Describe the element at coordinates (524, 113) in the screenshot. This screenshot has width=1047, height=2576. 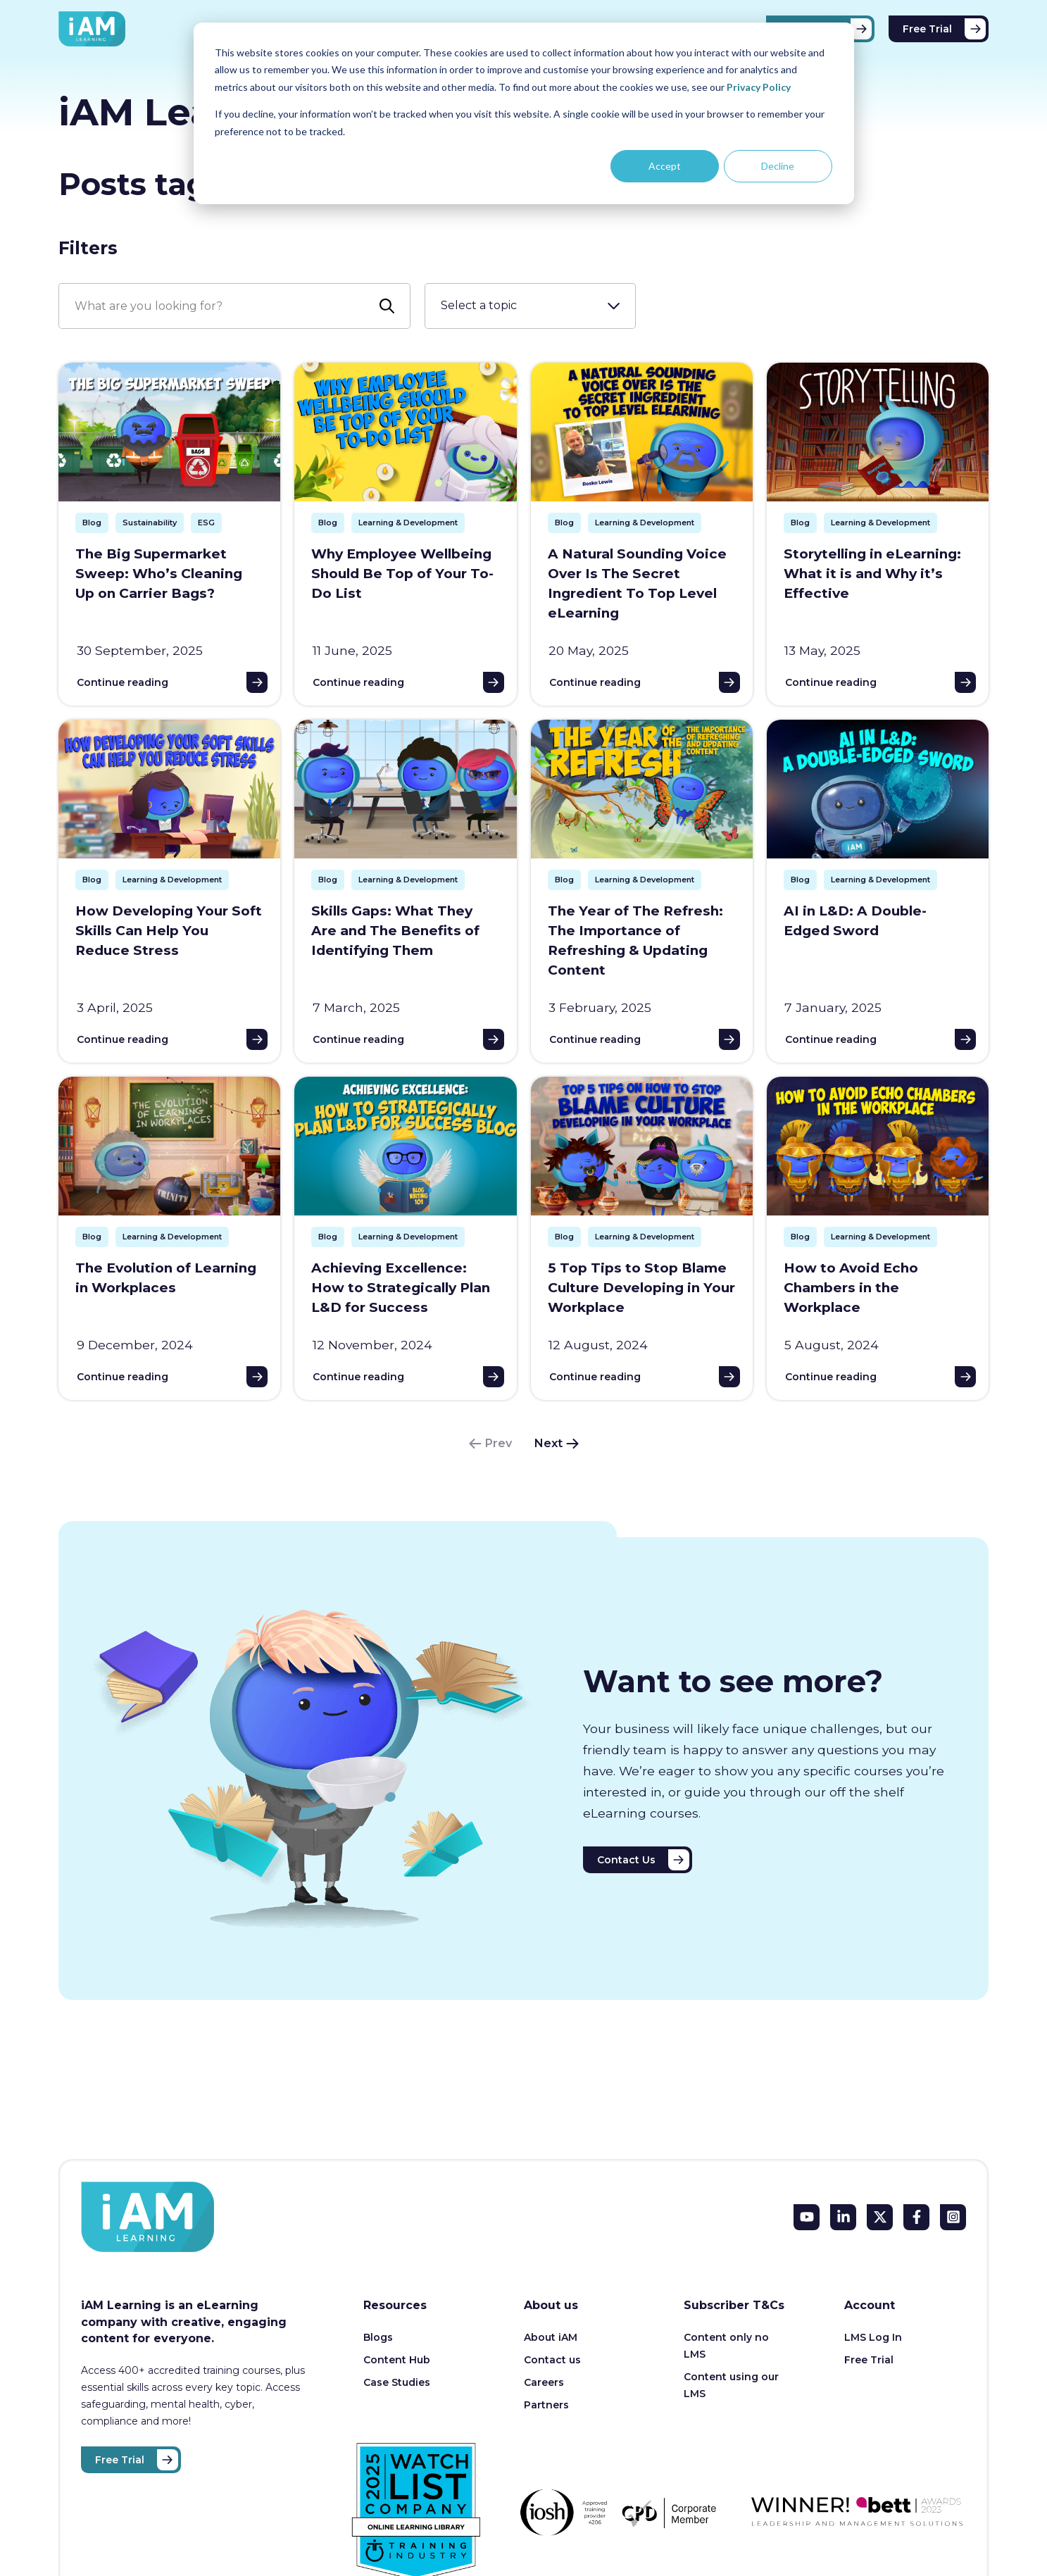
I see `[dialog]` at that location.